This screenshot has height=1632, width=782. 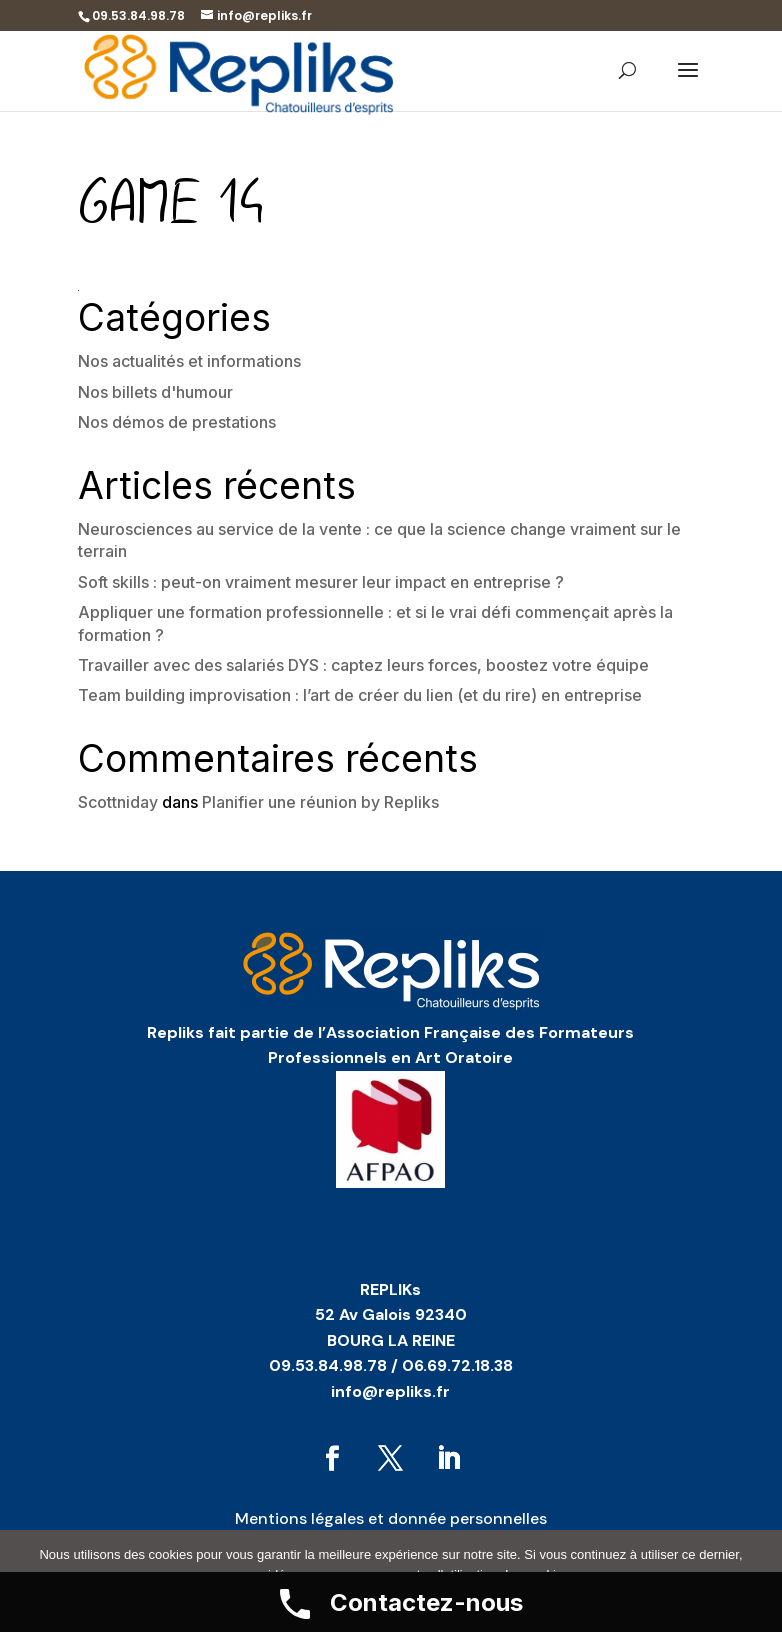 What do you see at coordinates (177, 422) in the screenshot?
I see `Nos démos de prestations` at bounding box center [177, 422].